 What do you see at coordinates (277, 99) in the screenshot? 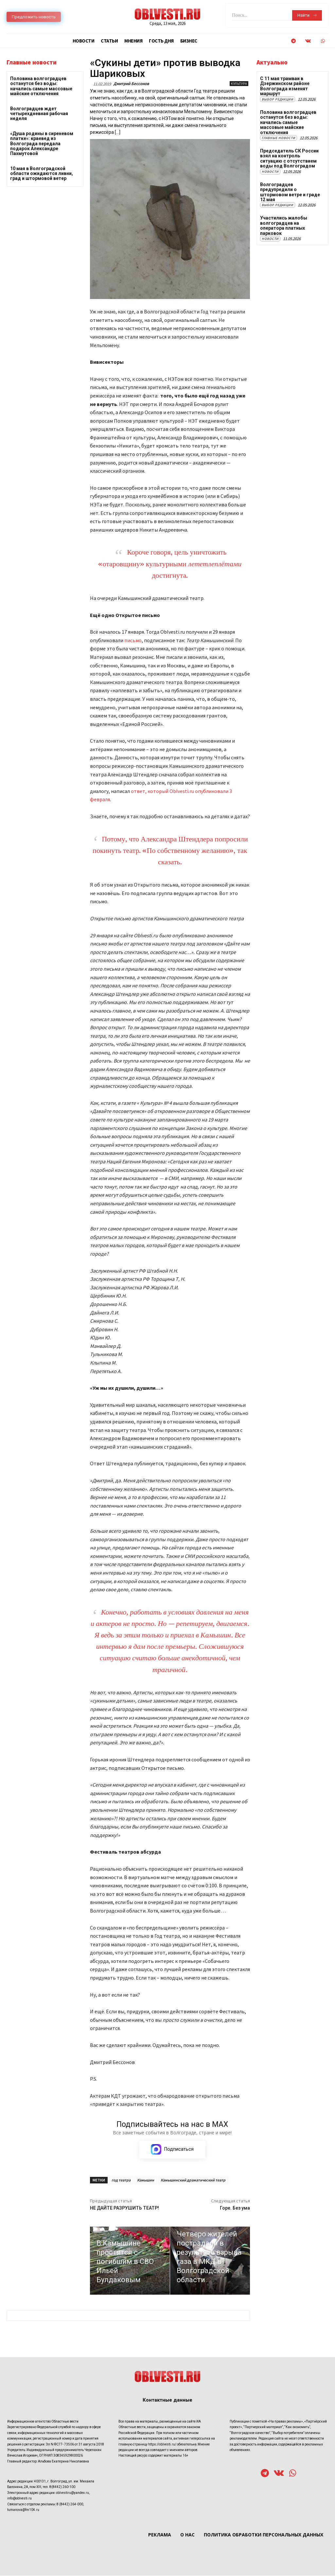
I see `Выбор редакции` at bounding box center [277, 99].